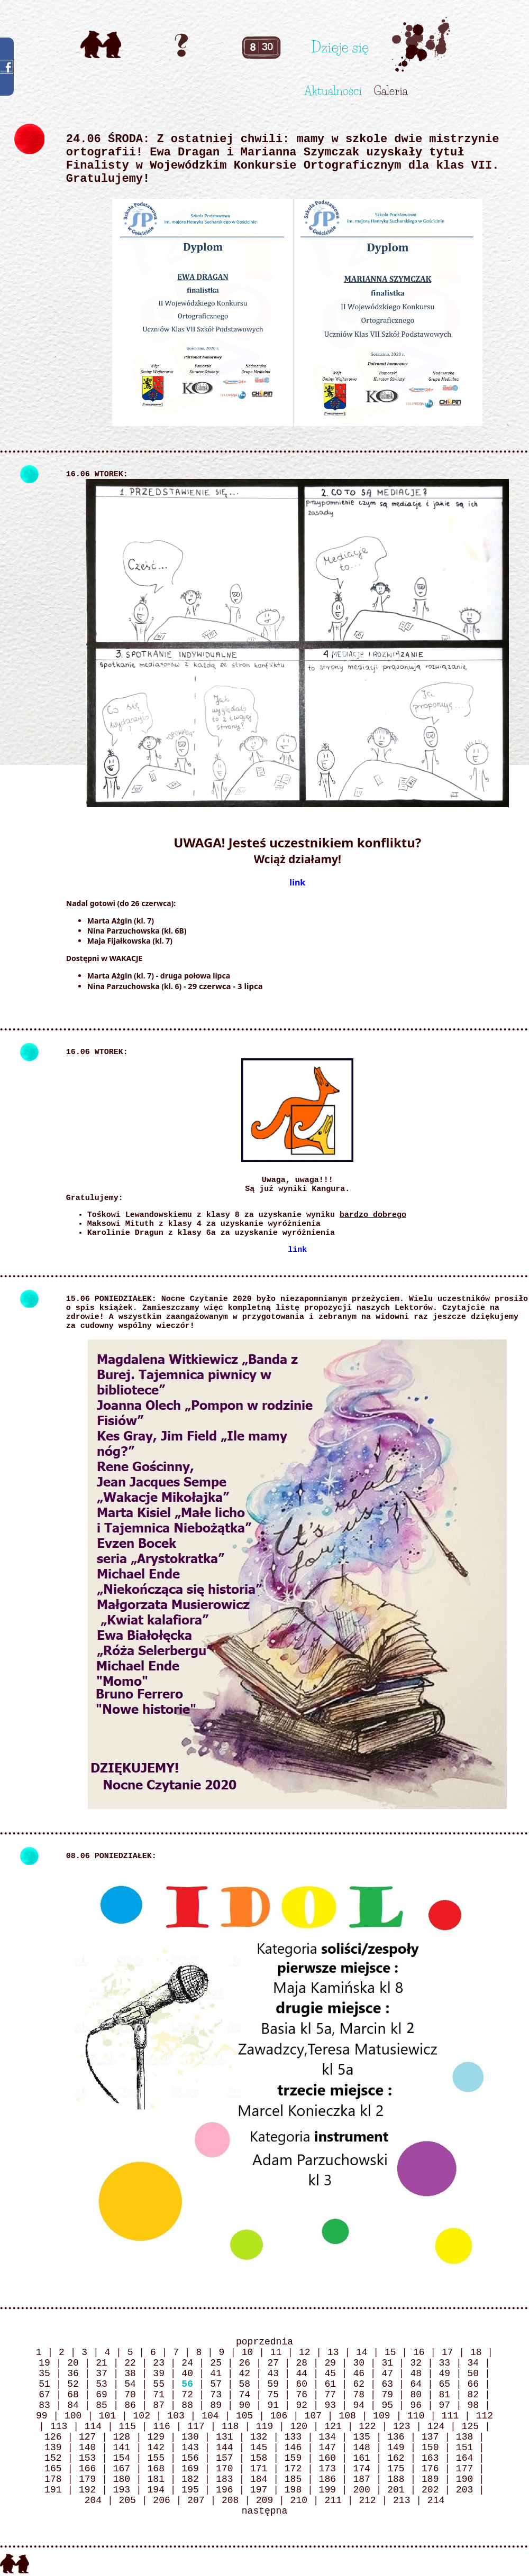  Describe the element at coordinates (473, 2363) in the screenshot. I see `34` at that location.